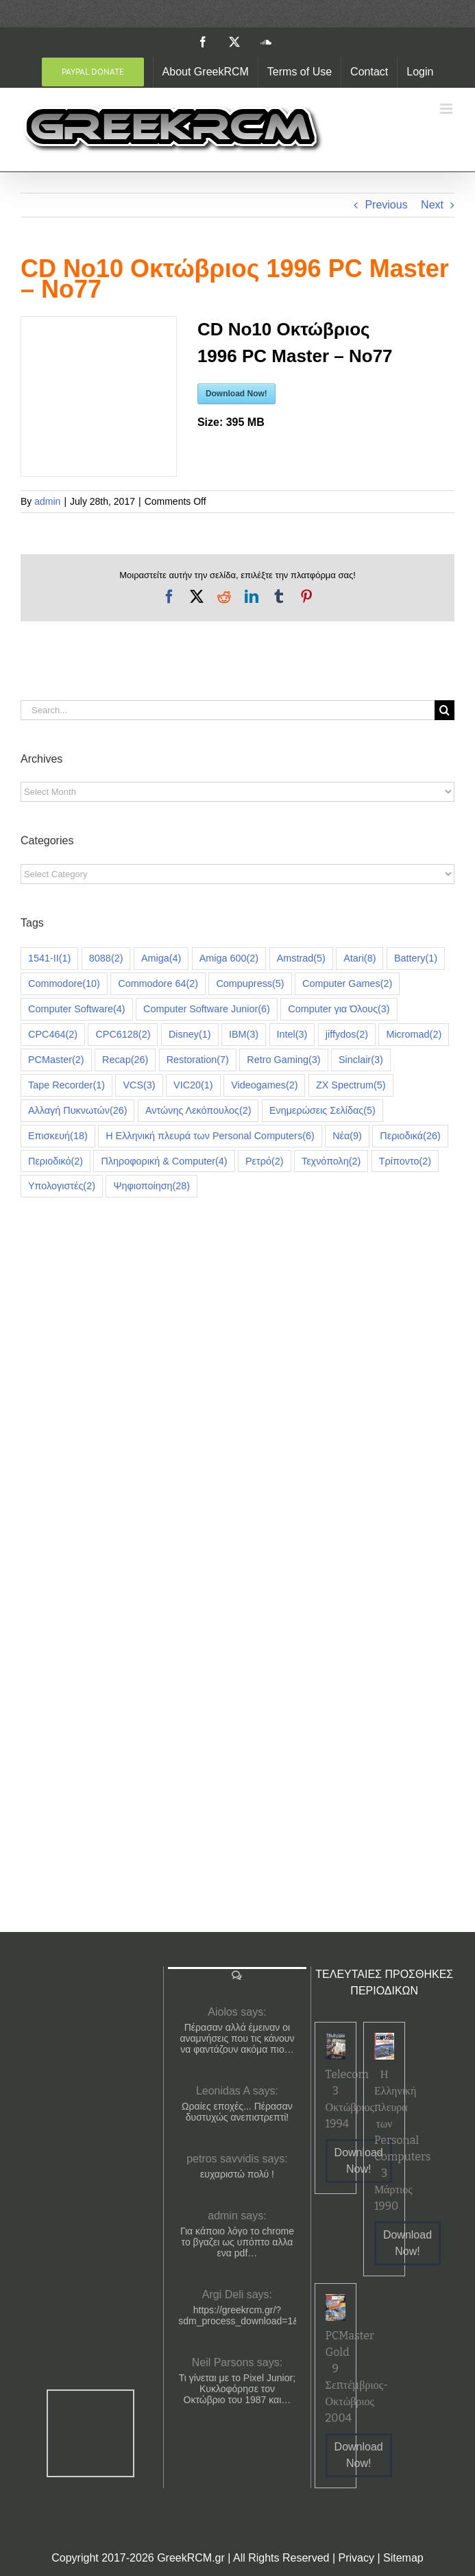 The image size is (475, 2576). I want to click on admin, so click(47, 501).